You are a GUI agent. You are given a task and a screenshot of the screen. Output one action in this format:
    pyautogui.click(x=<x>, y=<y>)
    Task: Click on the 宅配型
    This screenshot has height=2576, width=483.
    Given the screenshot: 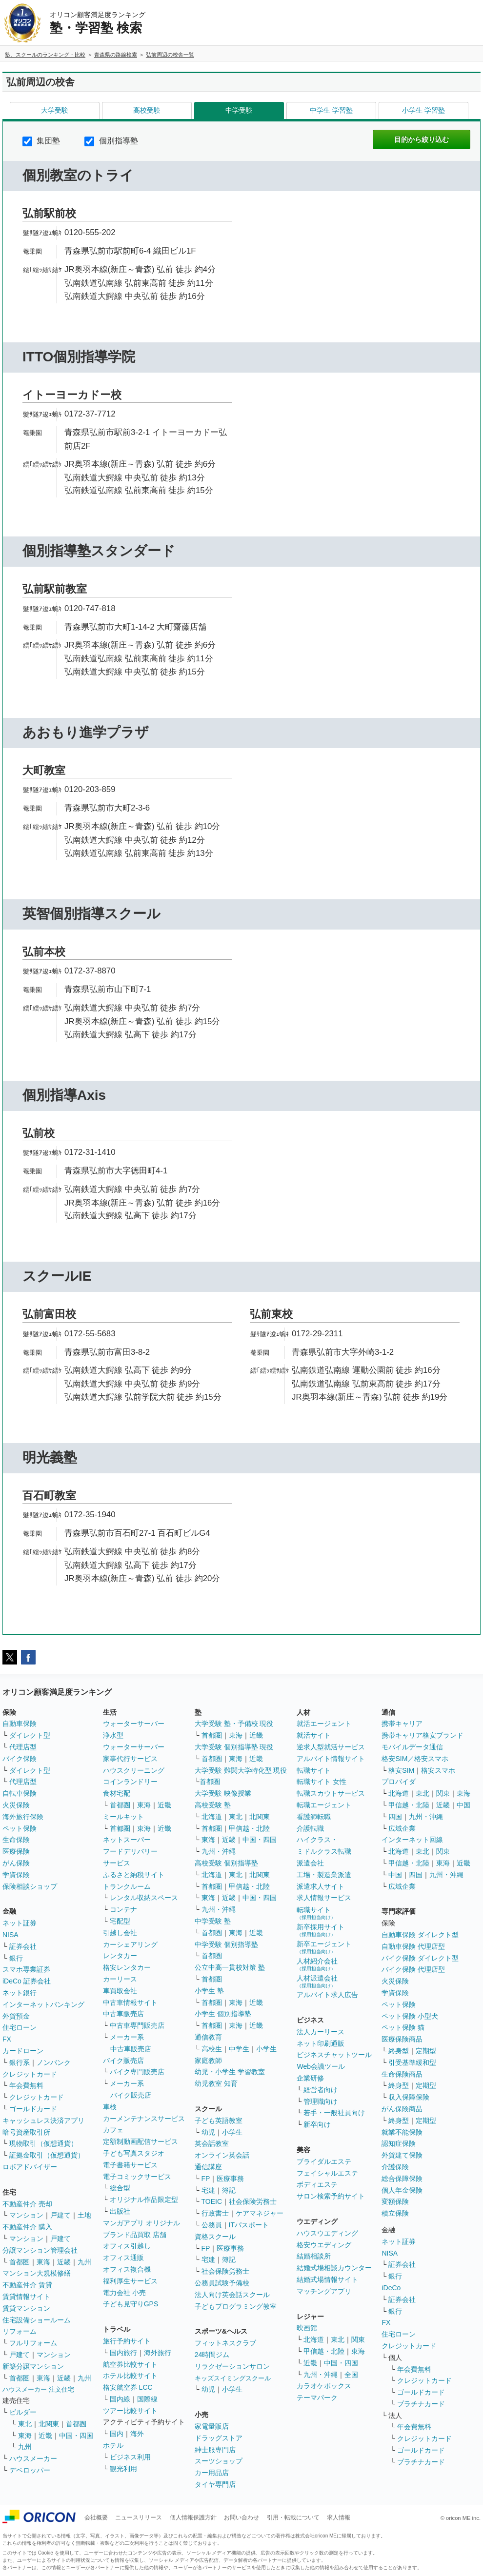 What is the action you would take?
    pyautogui.click(x=120, y=1921)
    